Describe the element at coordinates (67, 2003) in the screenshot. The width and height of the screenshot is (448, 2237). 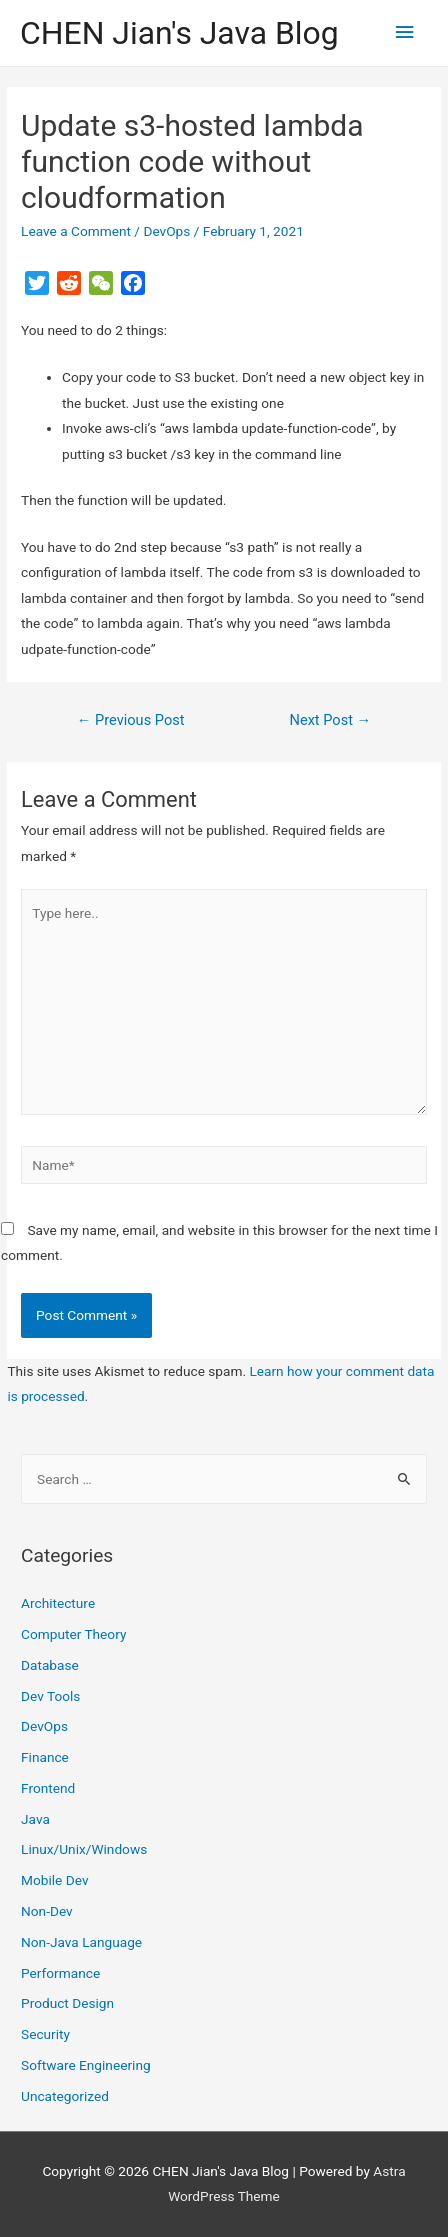
I see `Product Design` at that location.